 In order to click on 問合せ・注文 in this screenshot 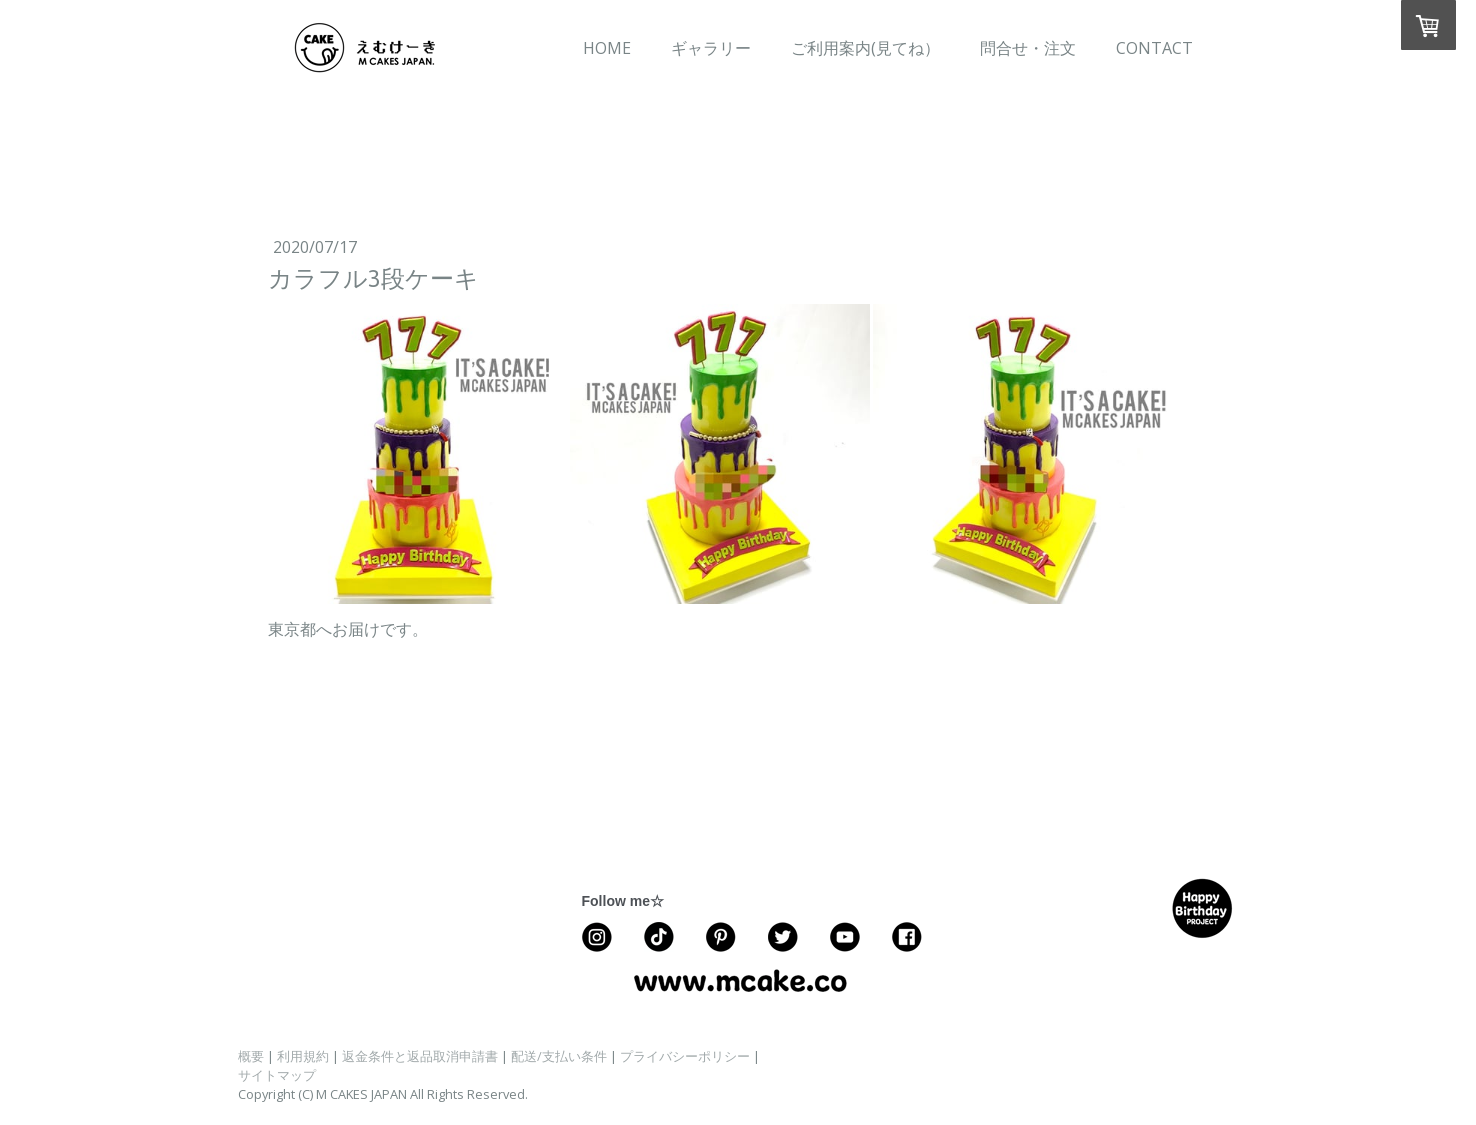, I will do `click(1028, 48)`.